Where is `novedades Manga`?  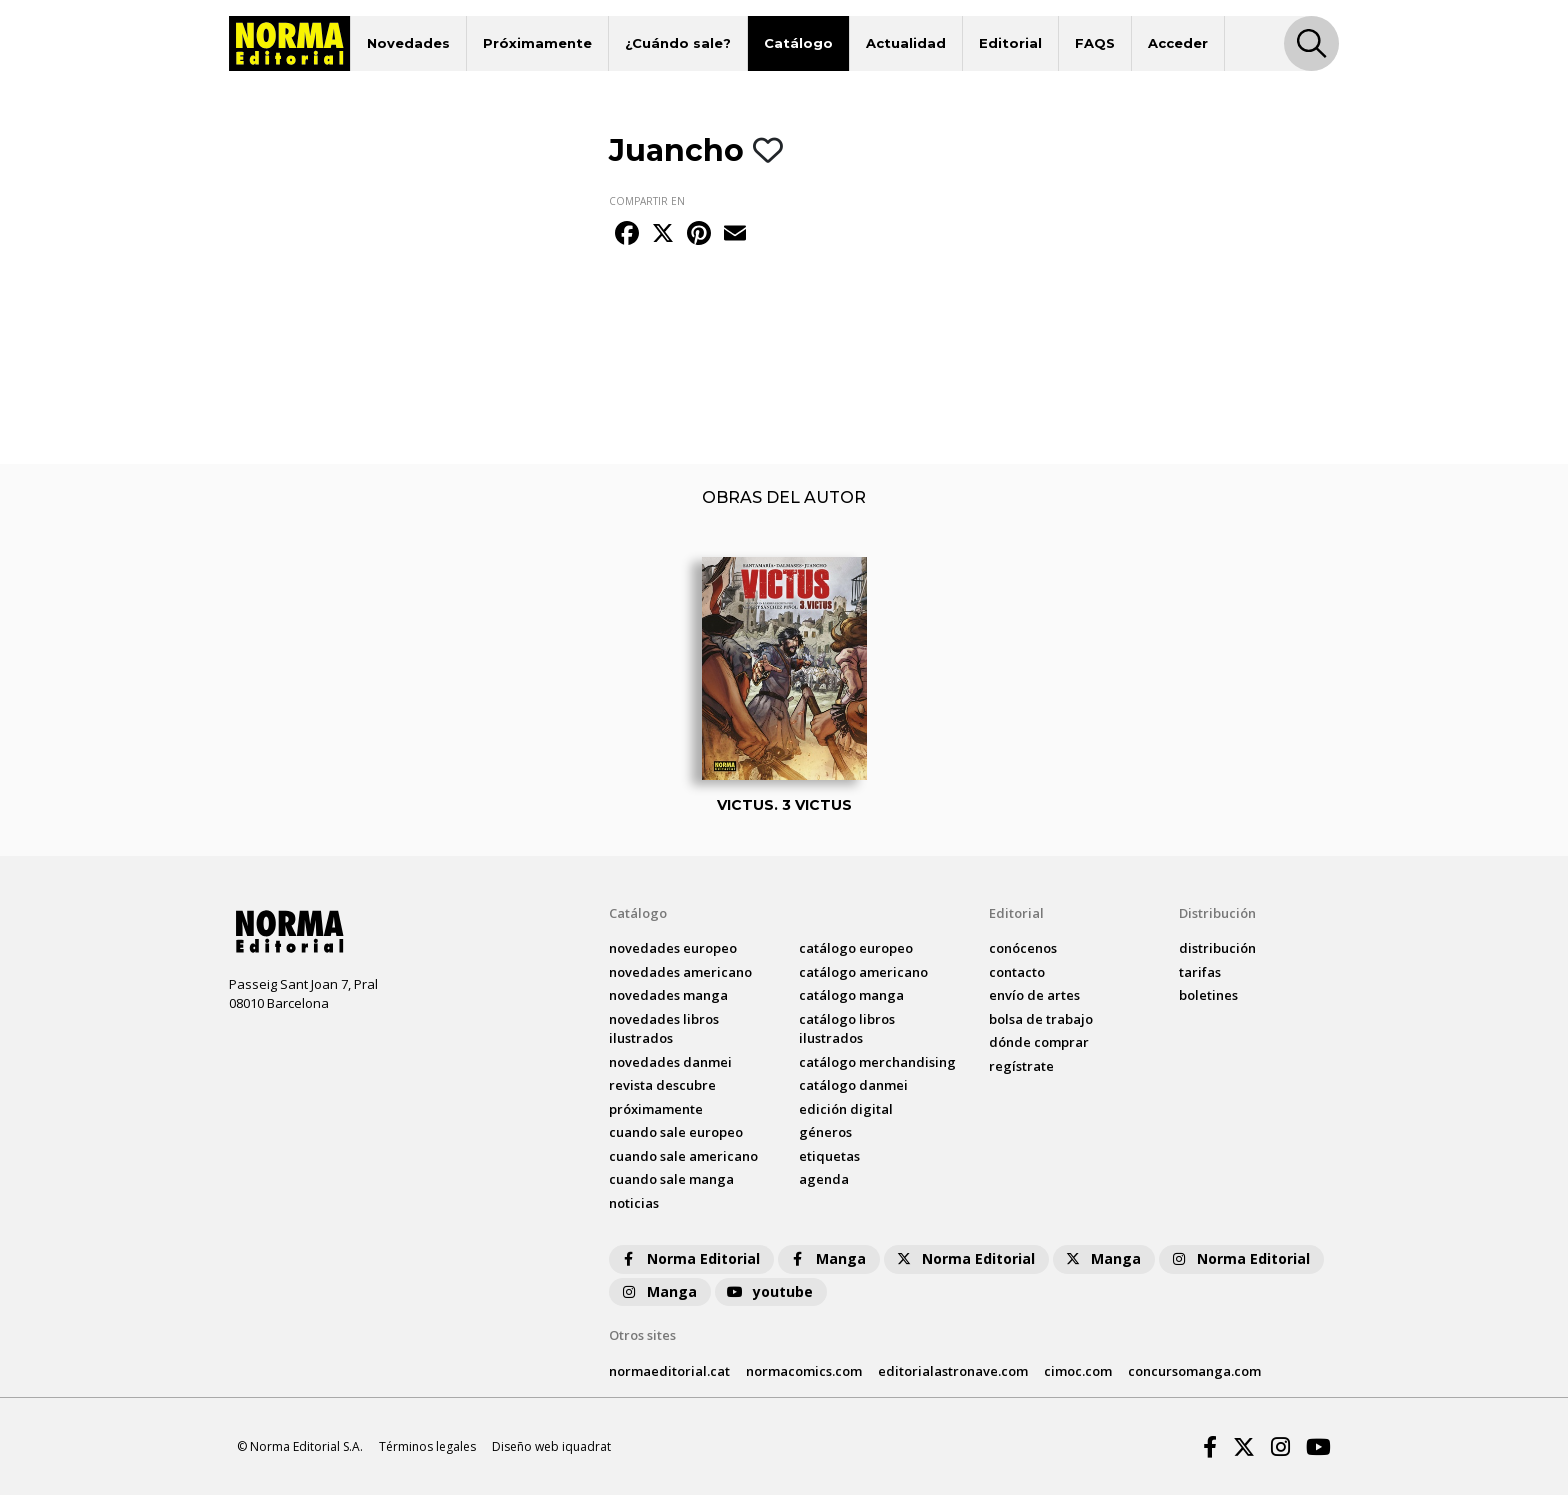
novedades Manga is located at coordinates (668, 995).